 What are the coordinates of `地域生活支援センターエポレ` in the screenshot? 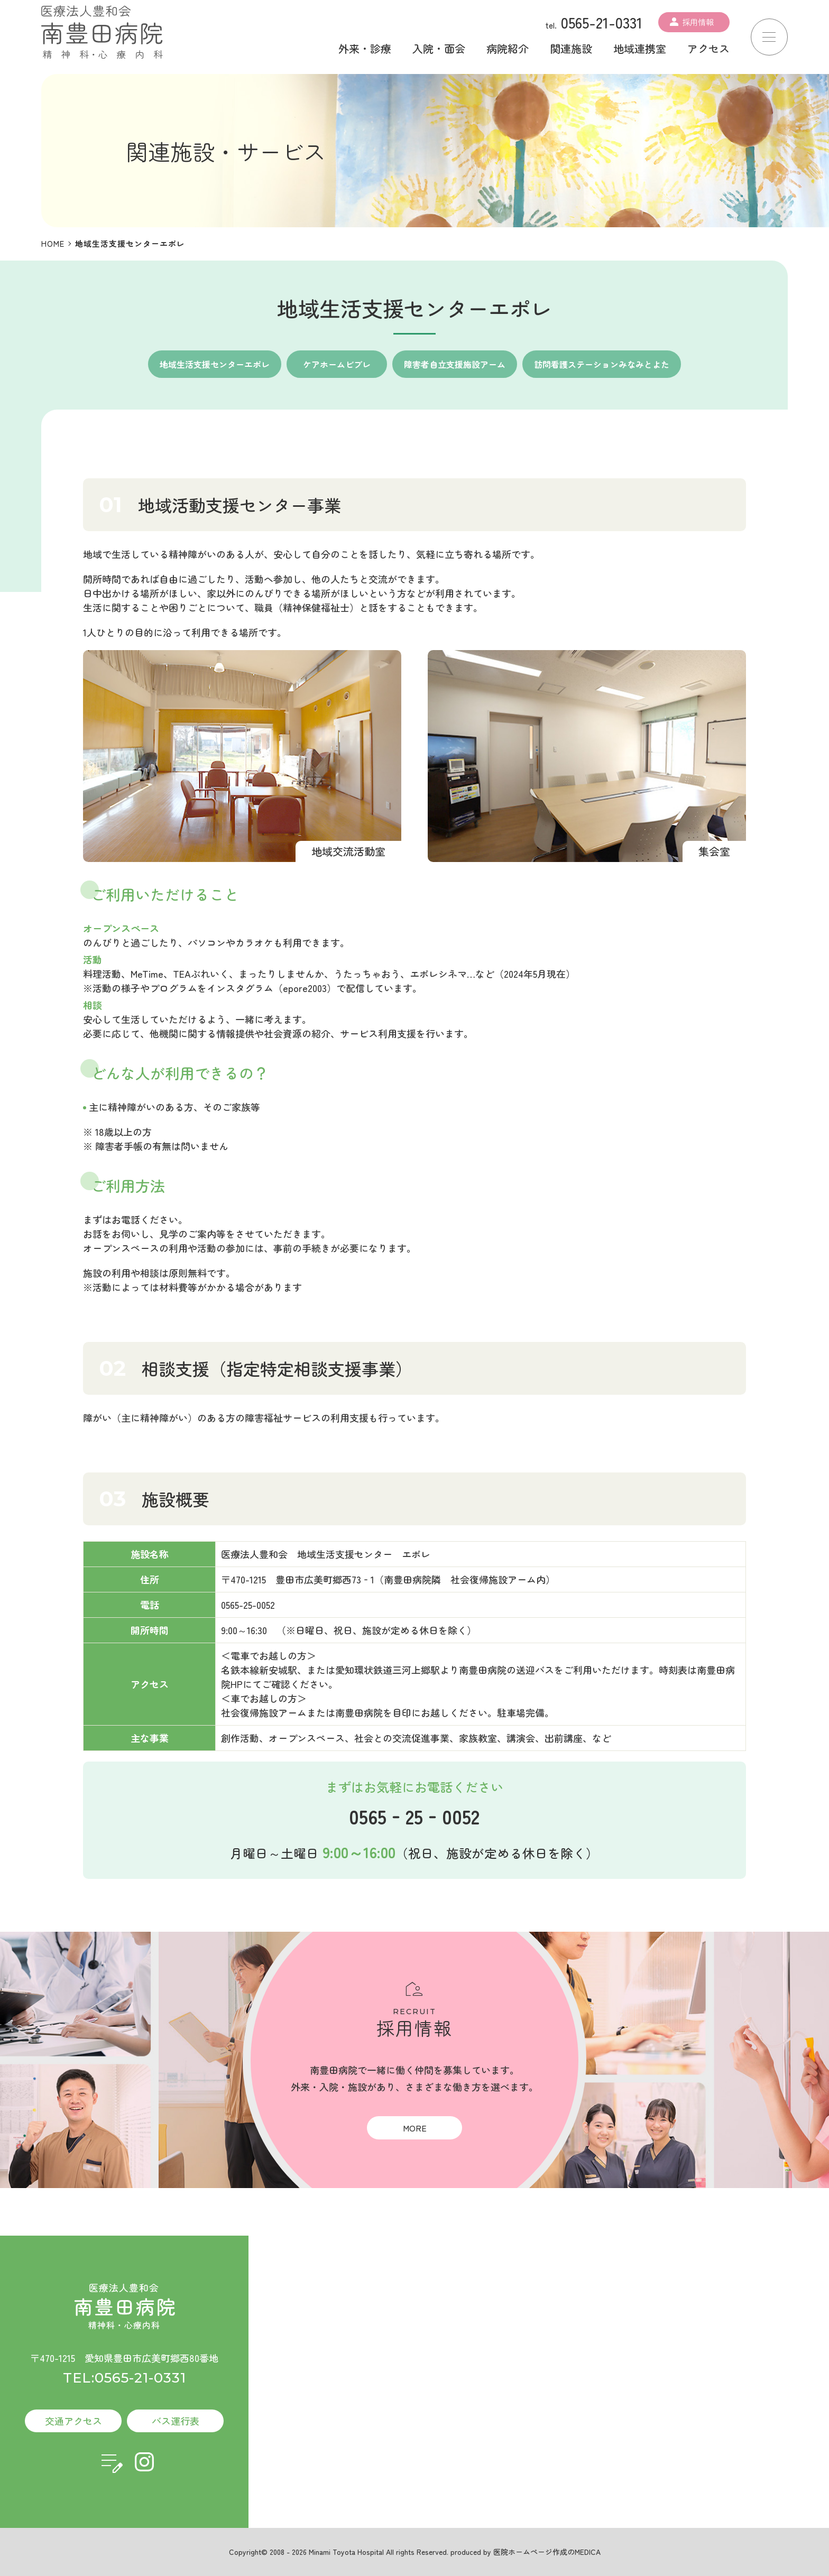 It's located at (215, 364).